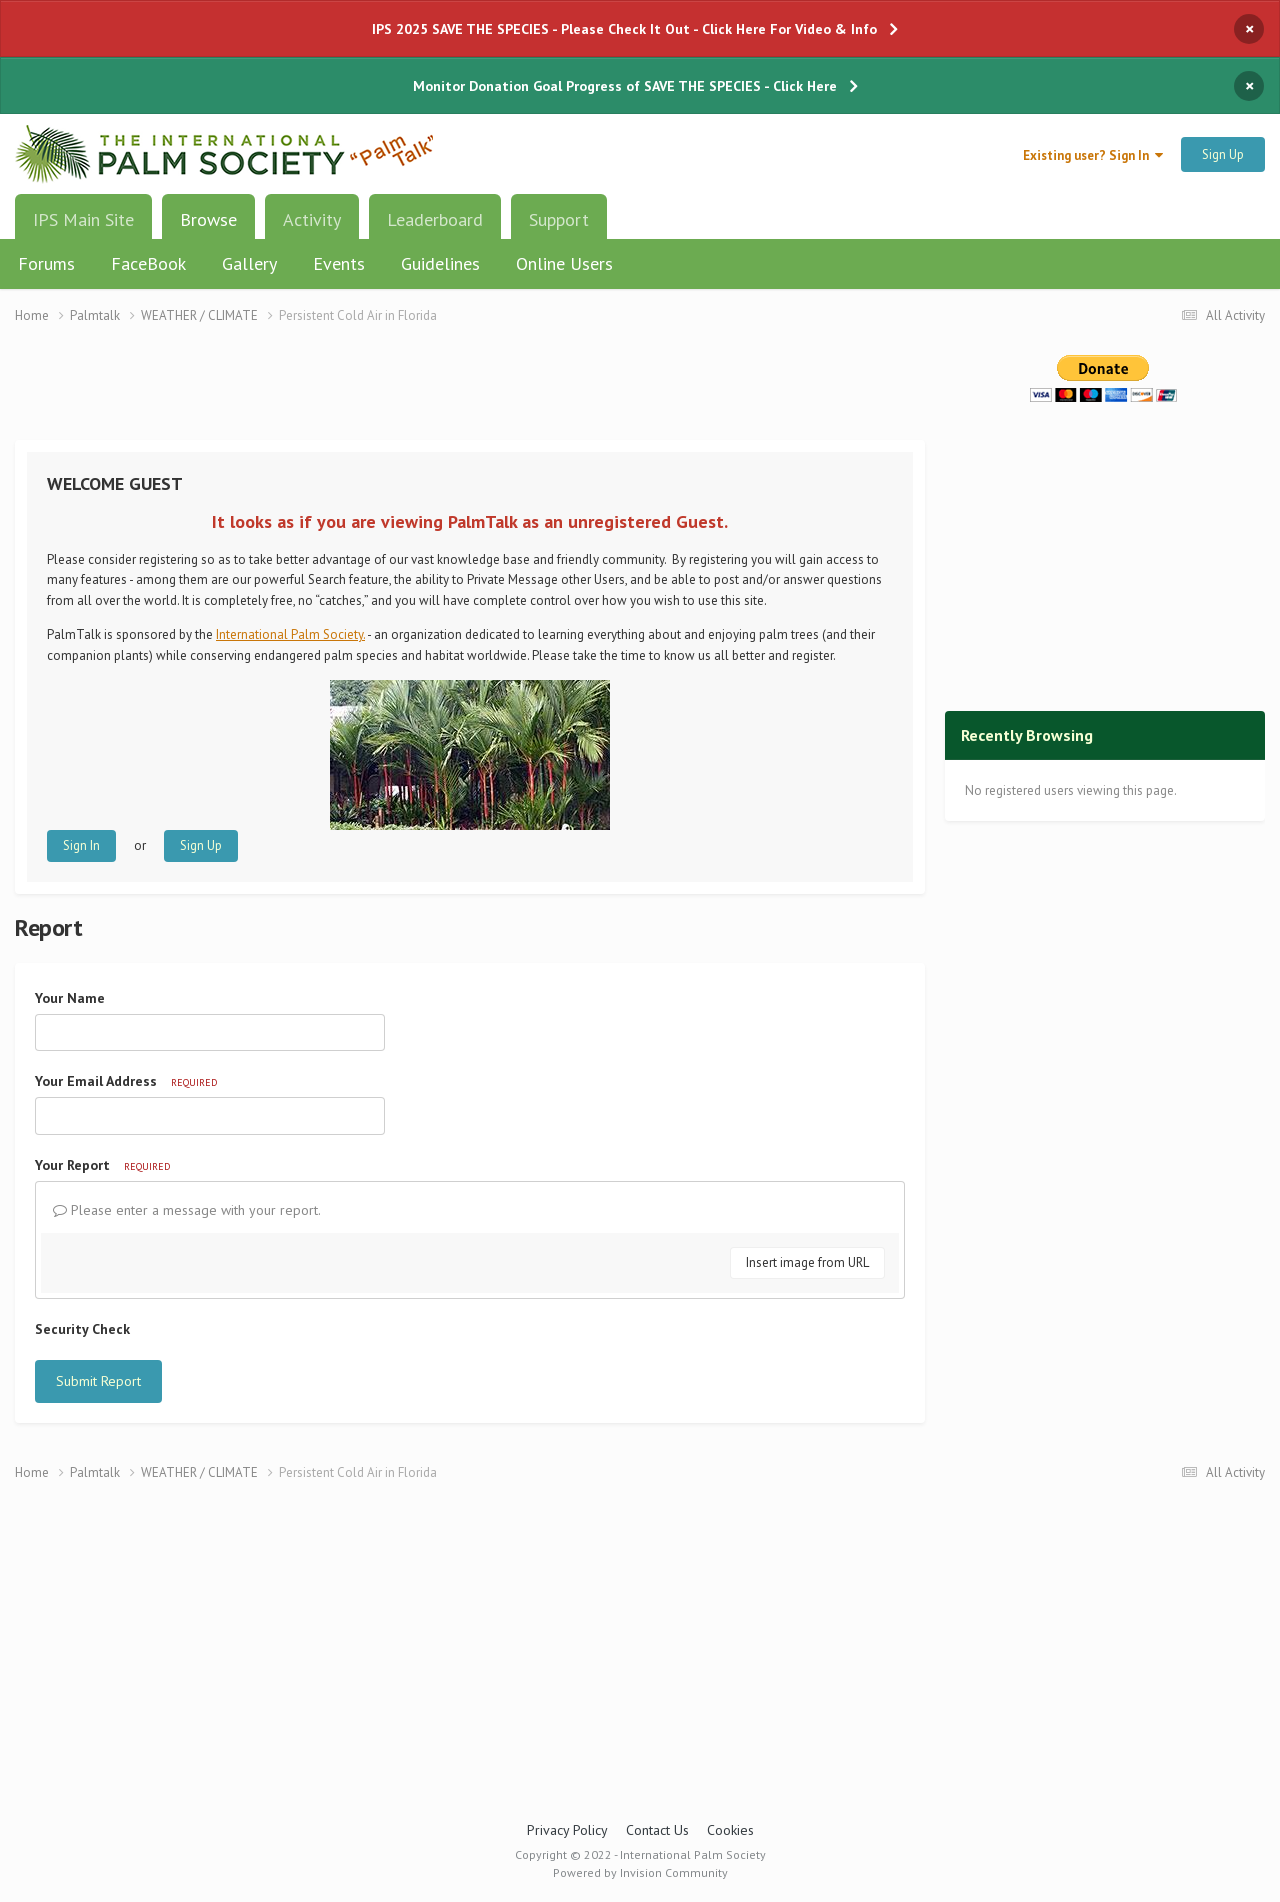 Image resolution: width=1280 pixels, height=1902 pixels. Describe the element at coordinates (249, 263) in the screenshot. I see `Gallery` at that location.